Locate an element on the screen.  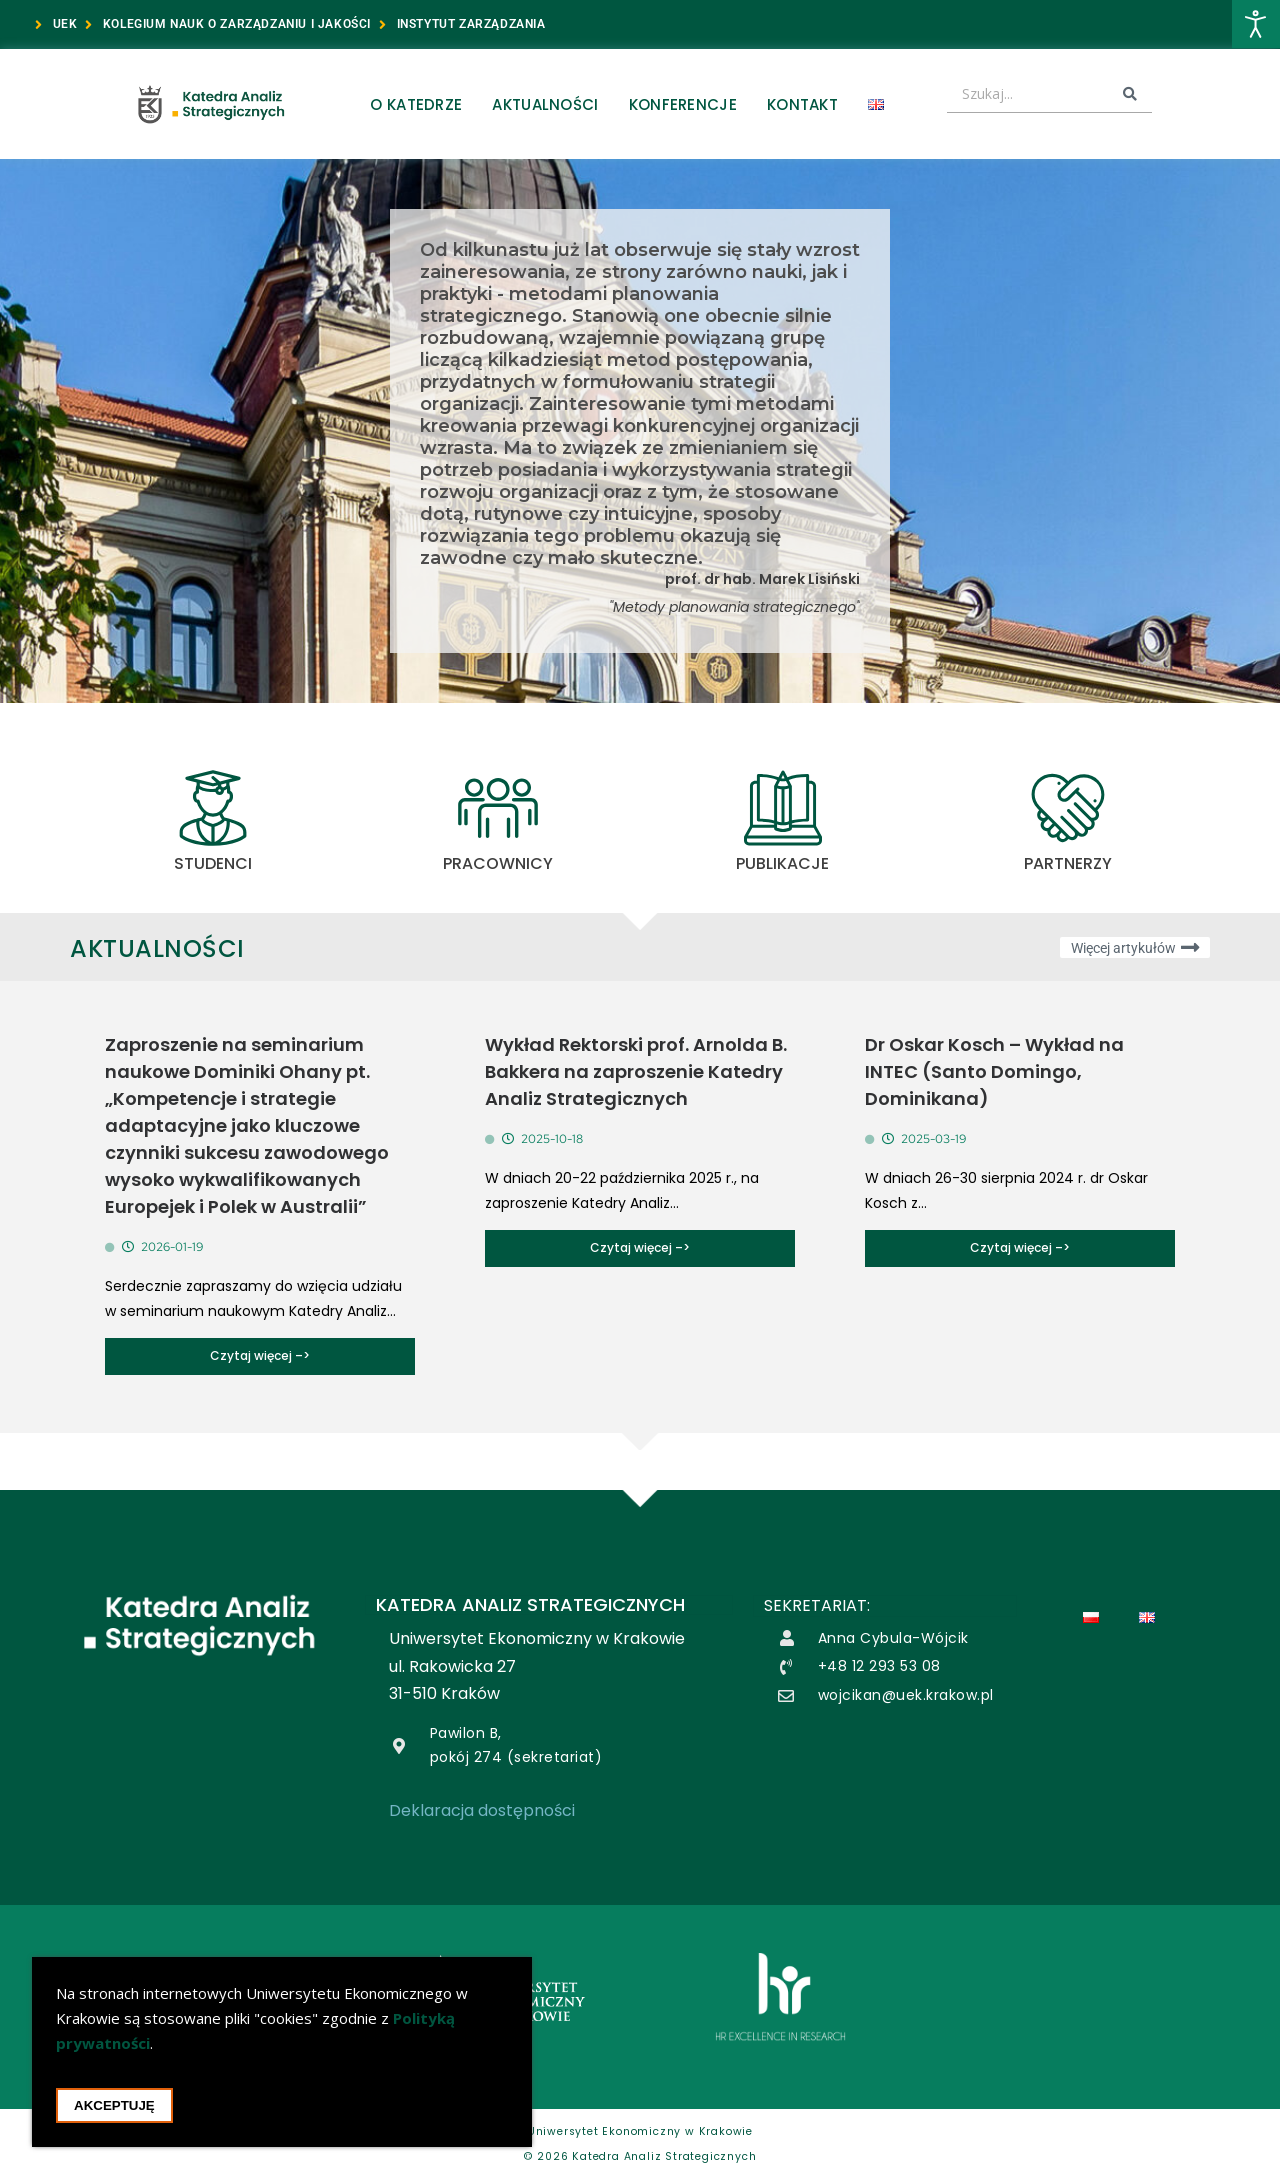
[Partnerzy] is located at coordinates (1068, 808).